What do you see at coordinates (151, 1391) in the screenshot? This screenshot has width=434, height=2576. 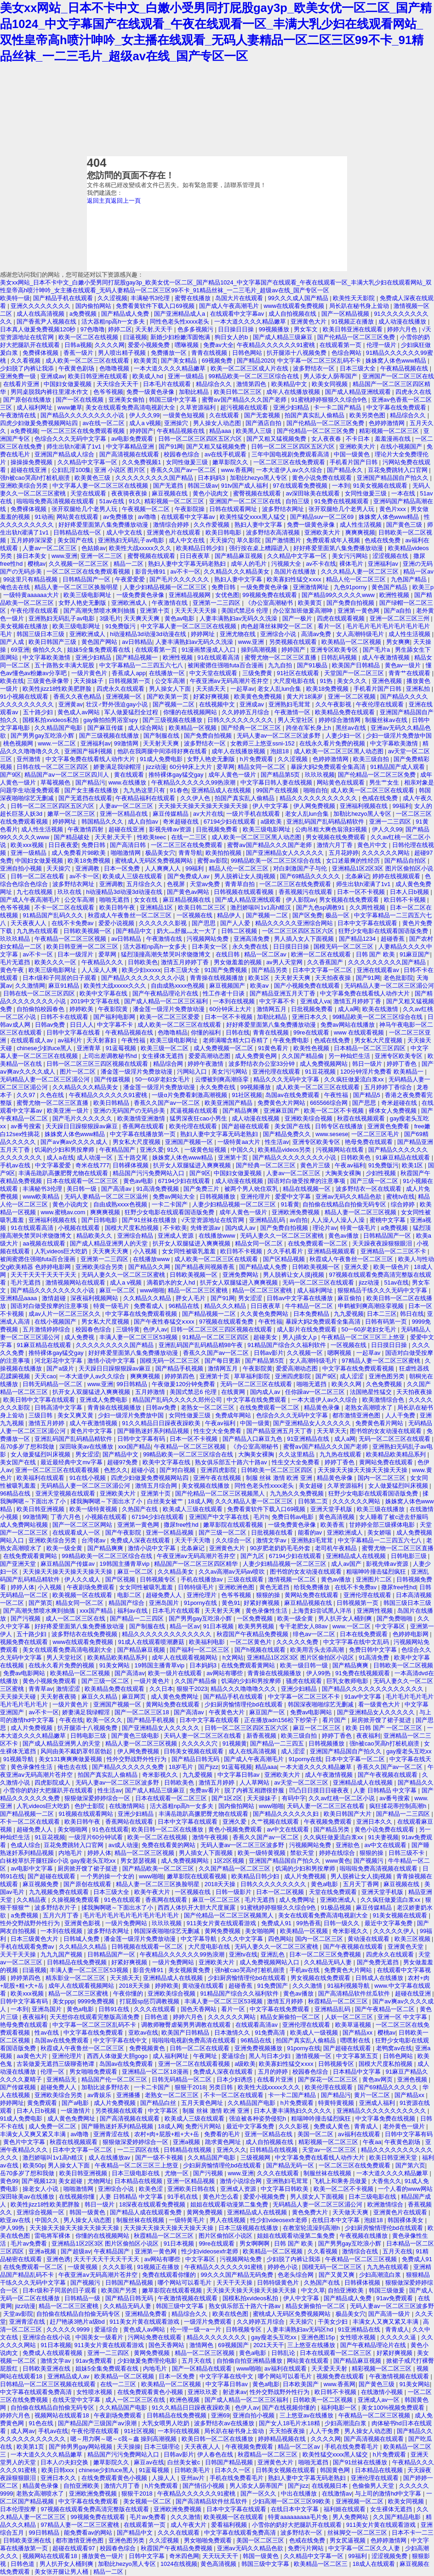 I see `五月婷激情` at bounding box center [151, 1391].